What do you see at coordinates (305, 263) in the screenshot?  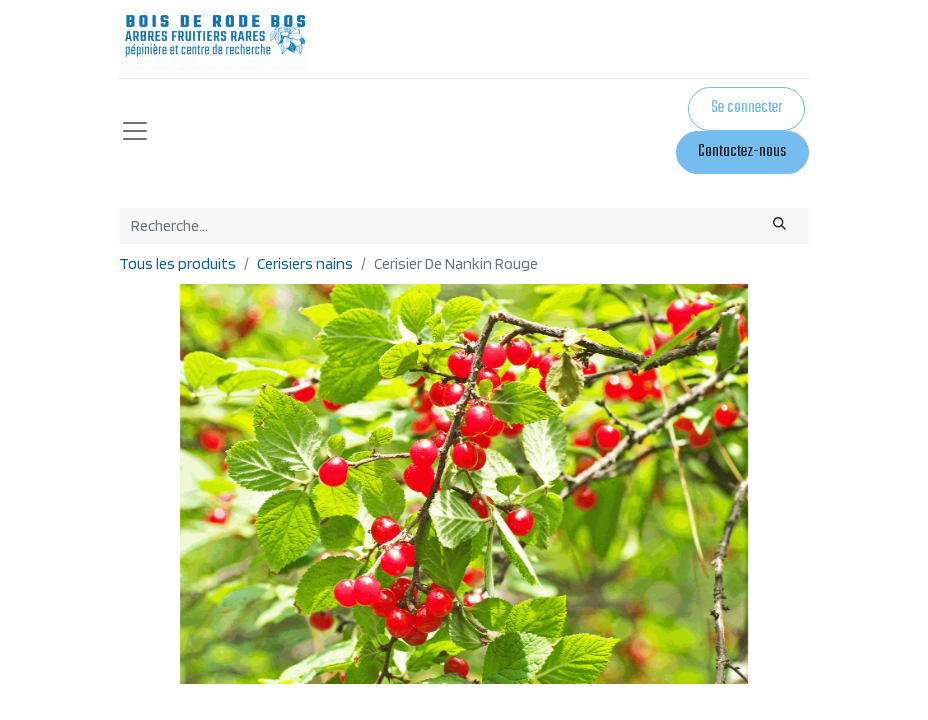 I see `Cerisiers nains` at bounding box center [305, 263].